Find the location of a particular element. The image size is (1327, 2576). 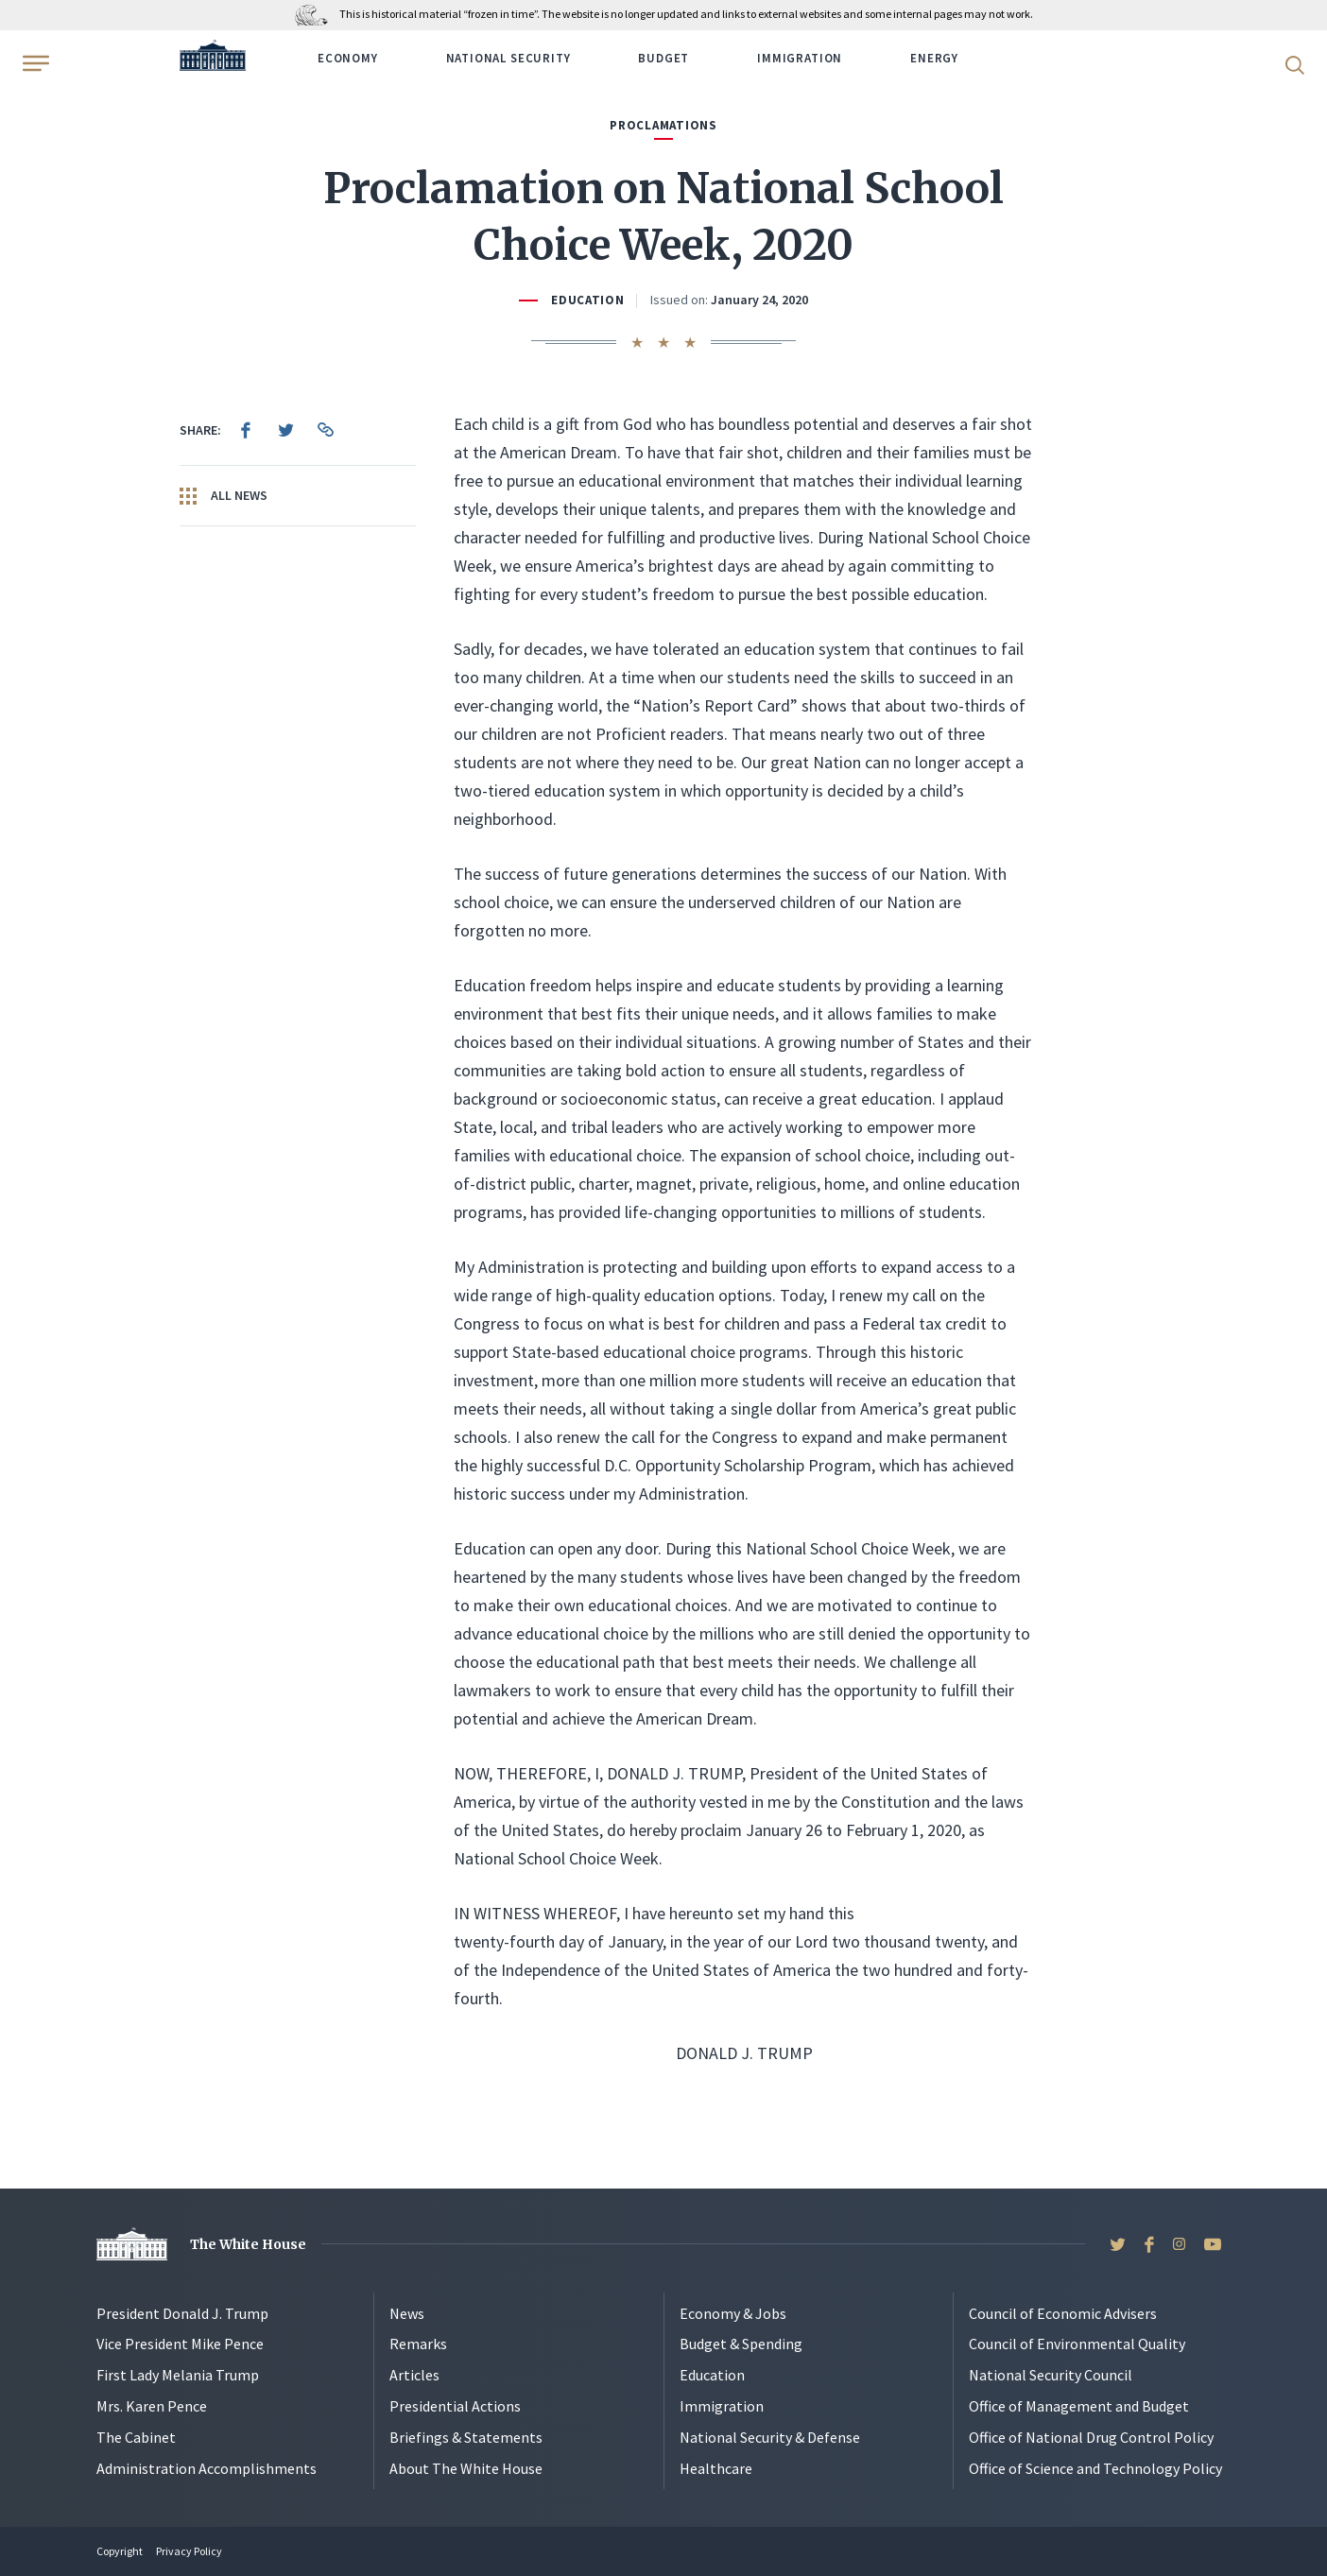

Education is located at coordinates (588, 300).